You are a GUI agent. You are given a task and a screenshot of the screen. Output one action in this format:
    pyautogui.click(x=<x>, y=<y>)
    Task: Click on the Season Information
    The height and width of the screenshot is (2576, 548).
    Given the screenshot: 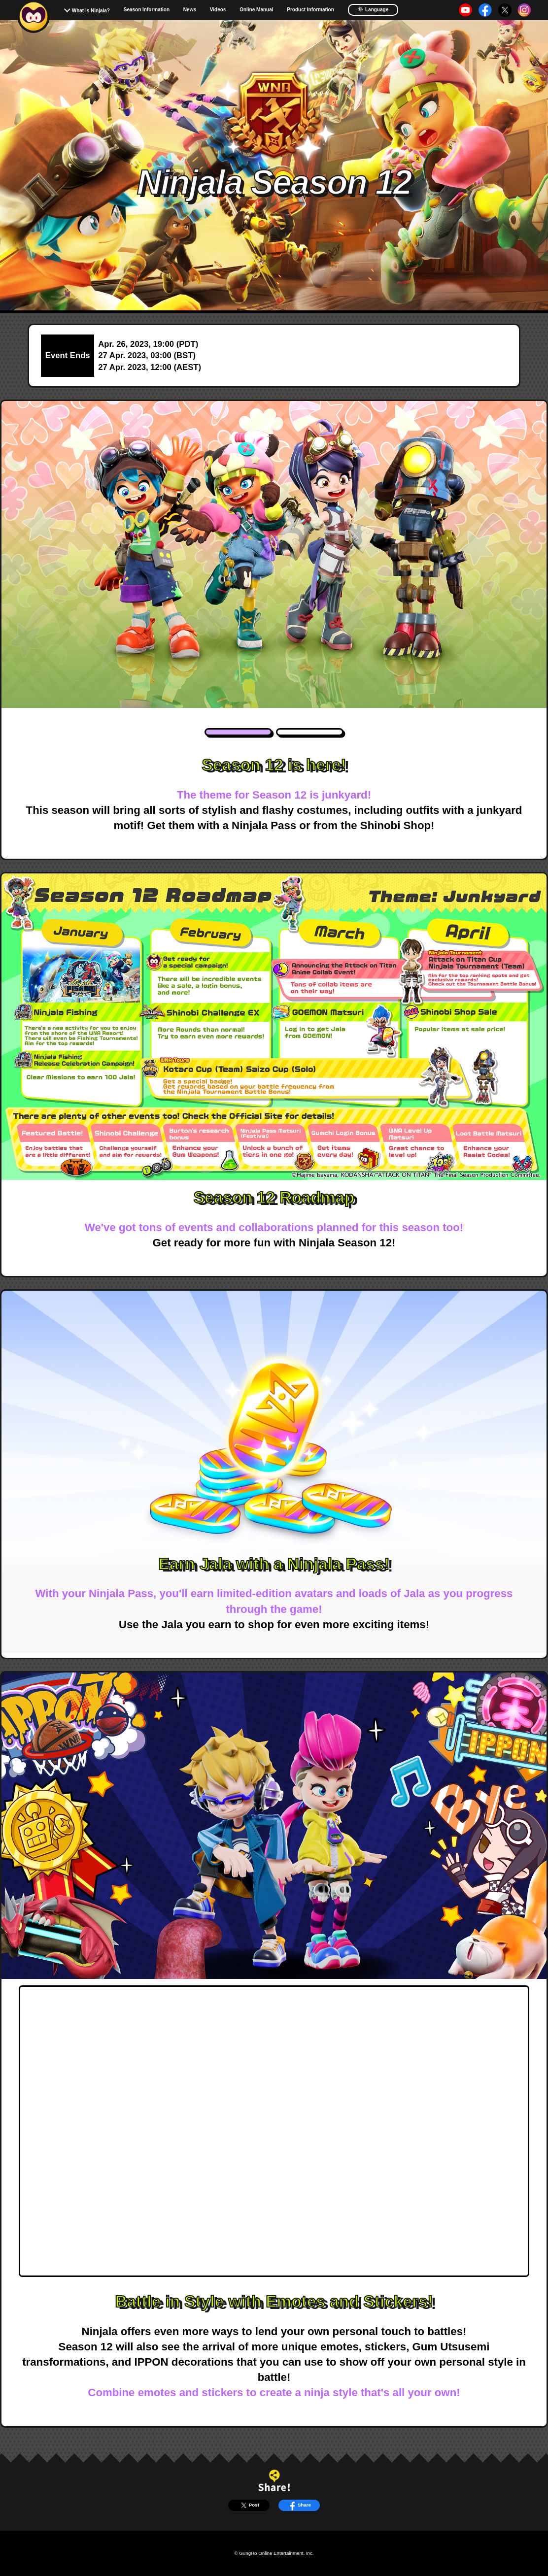 What is the action you would take?
    pyautogui.click(x=147, y=9)
    